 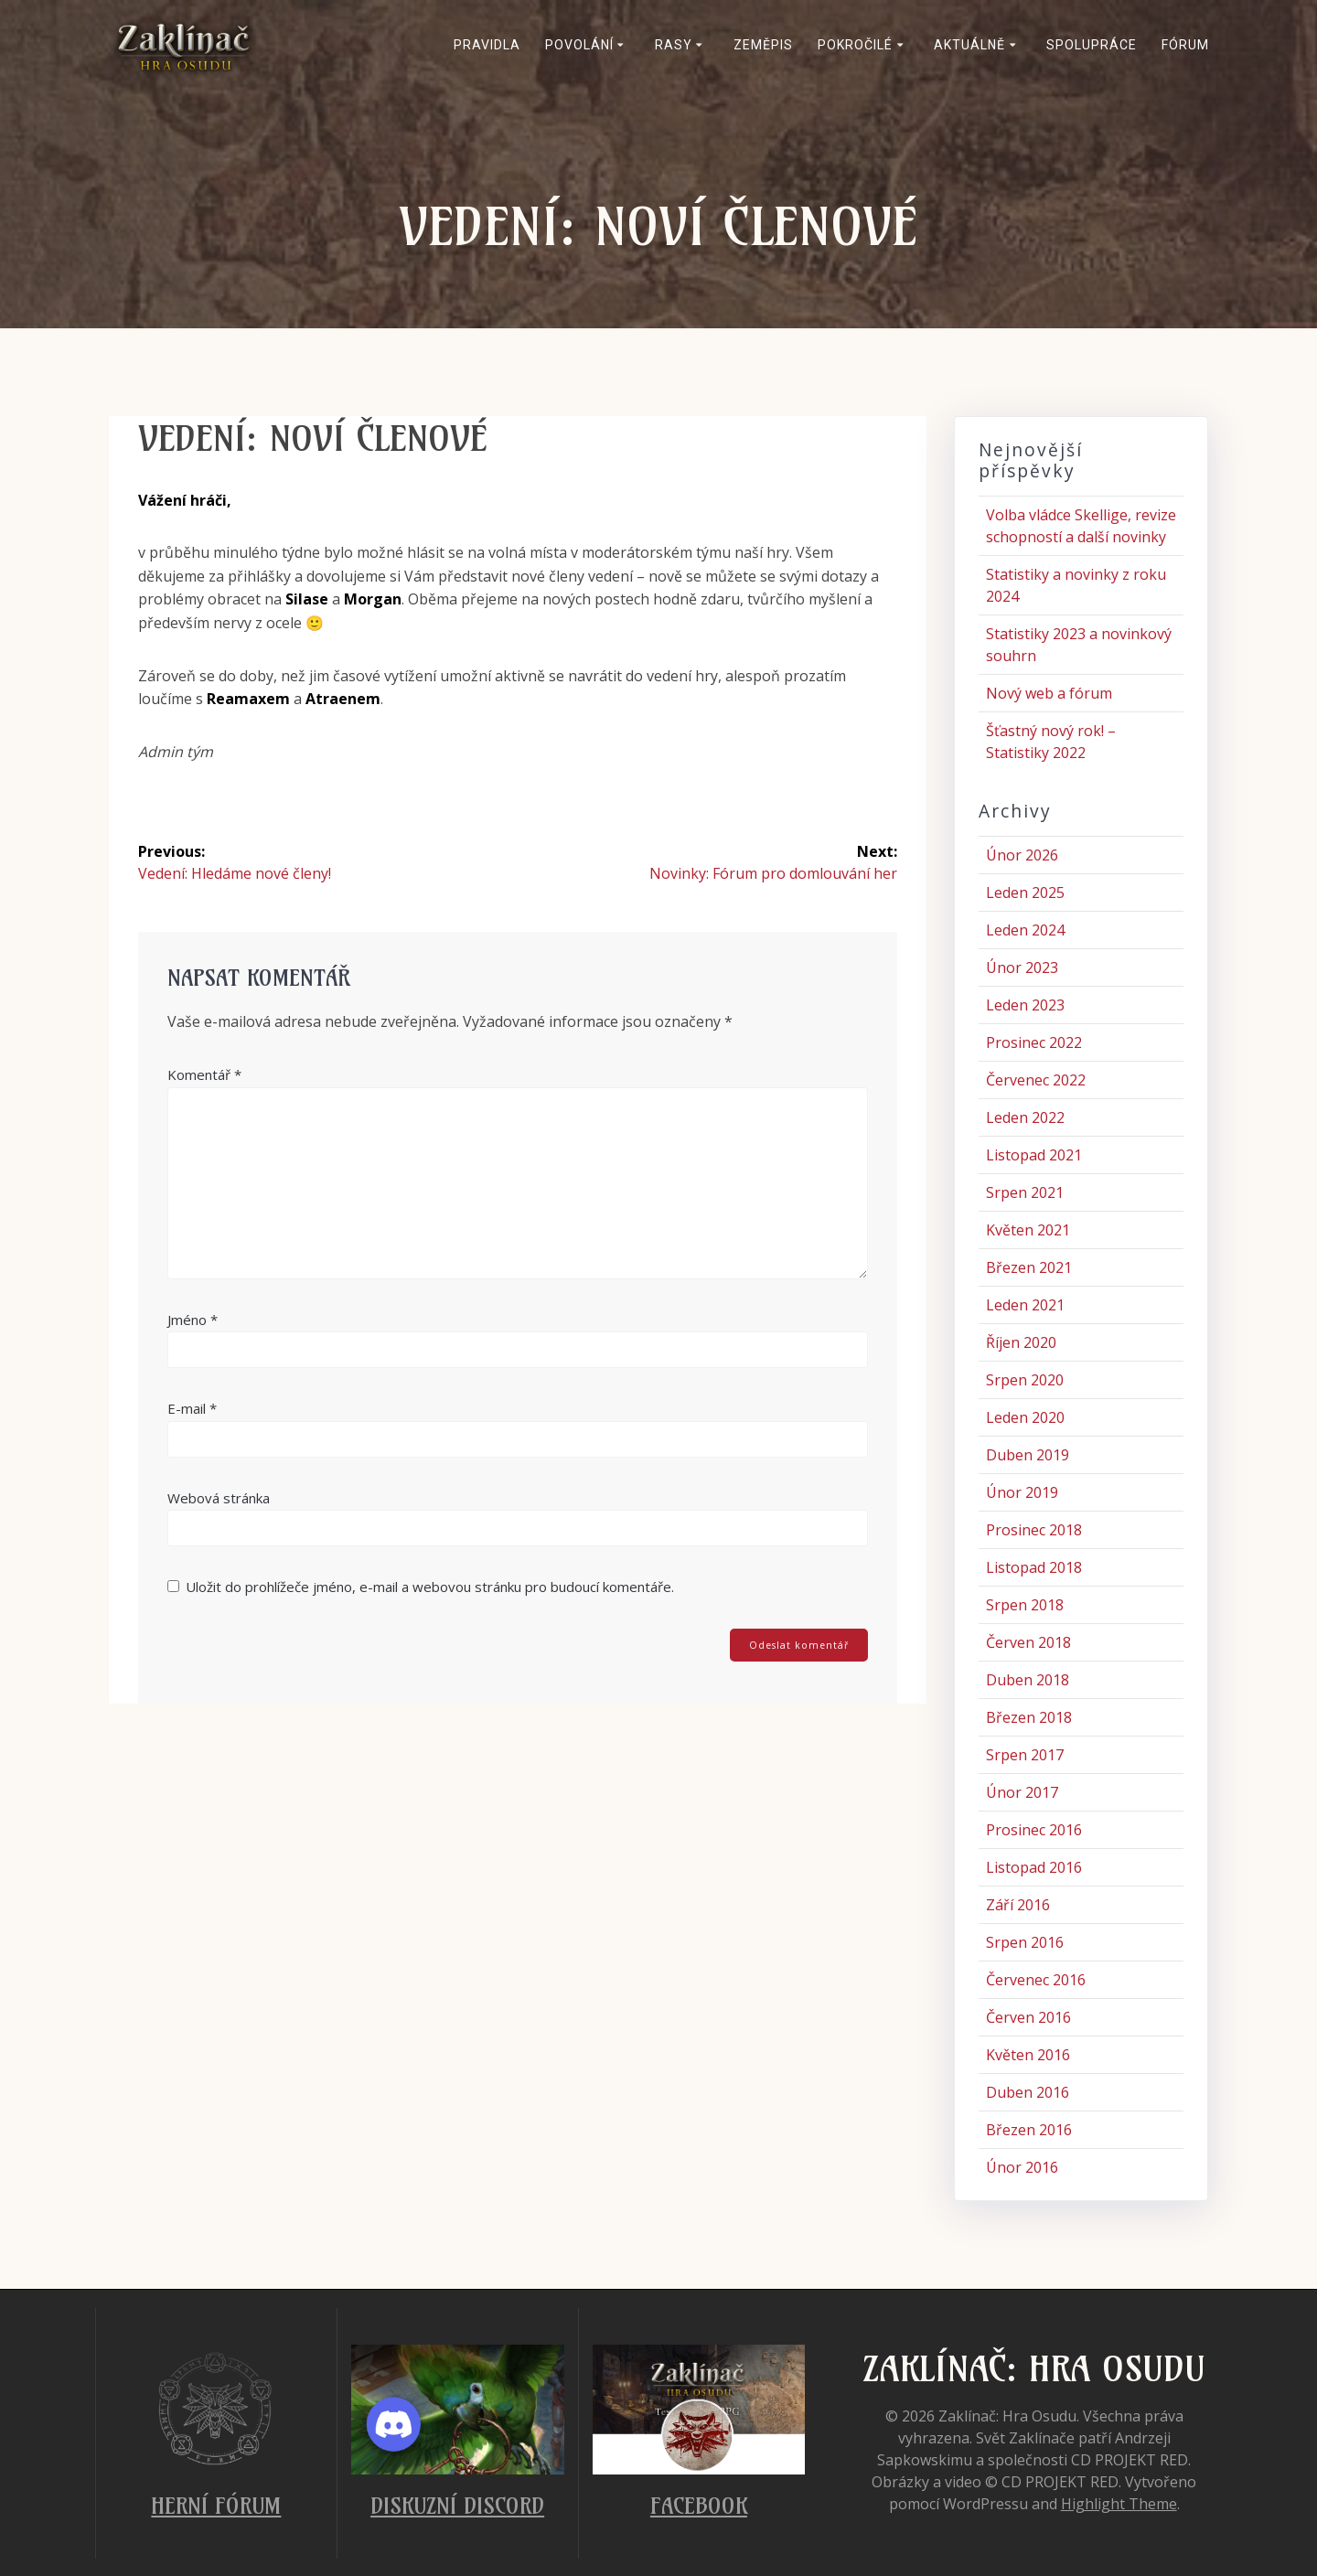 What do you see at coordinates (1028, 2055) in the screenshot?
I see `Květen 2016` at bounding box center [1028, 2055].